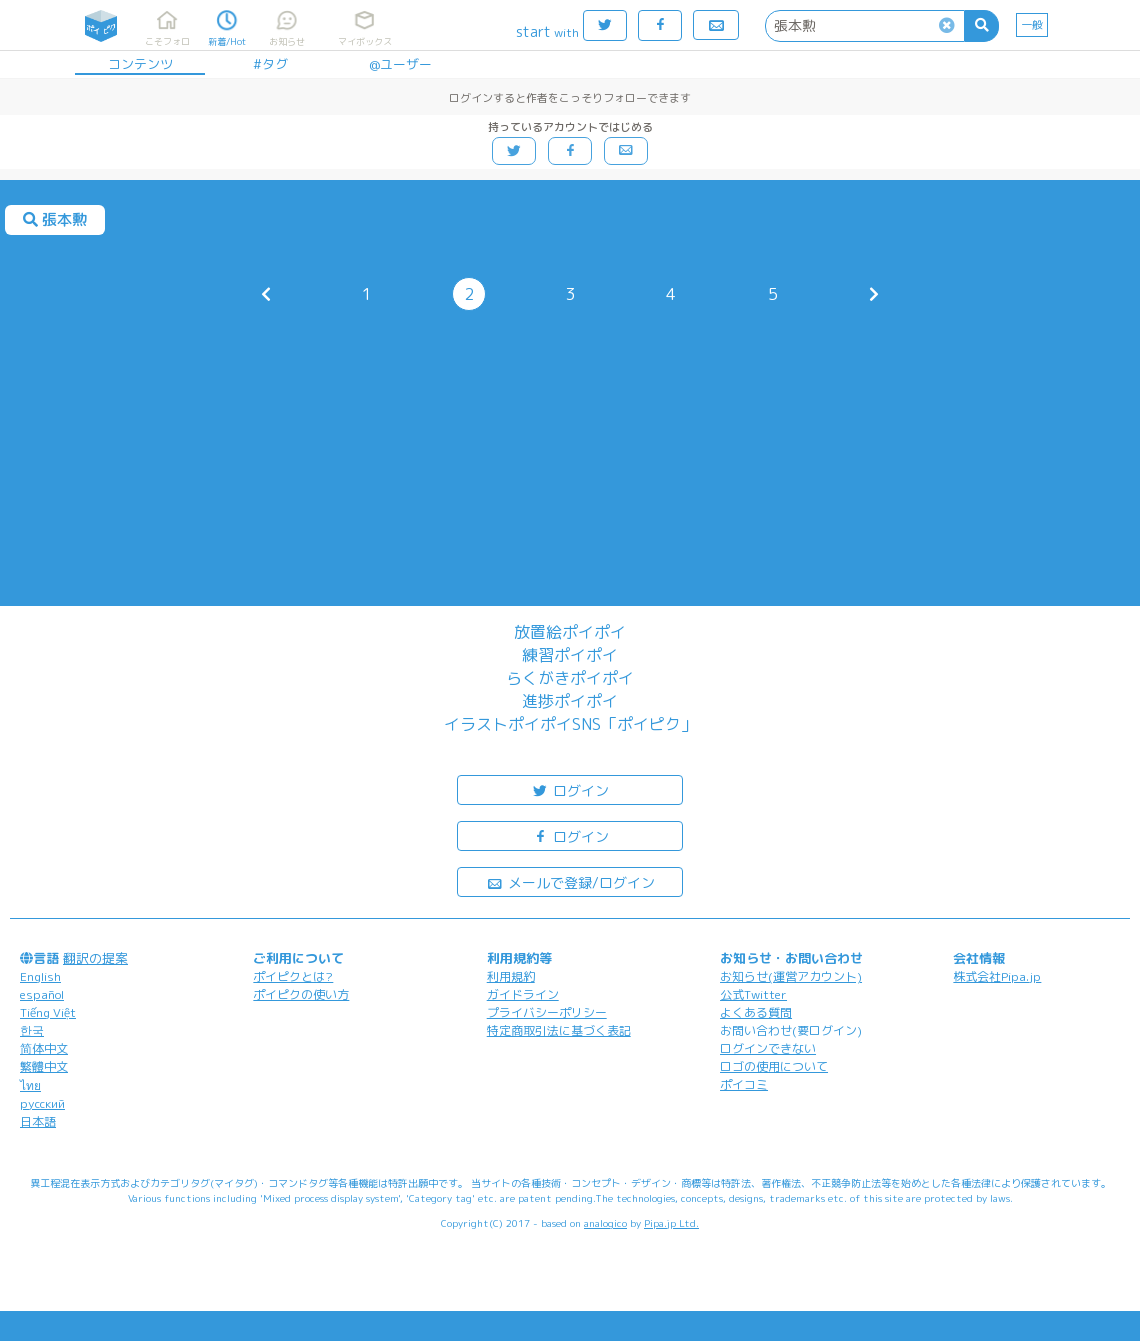  I want to click on 繁體中文, so click(44, 1066).